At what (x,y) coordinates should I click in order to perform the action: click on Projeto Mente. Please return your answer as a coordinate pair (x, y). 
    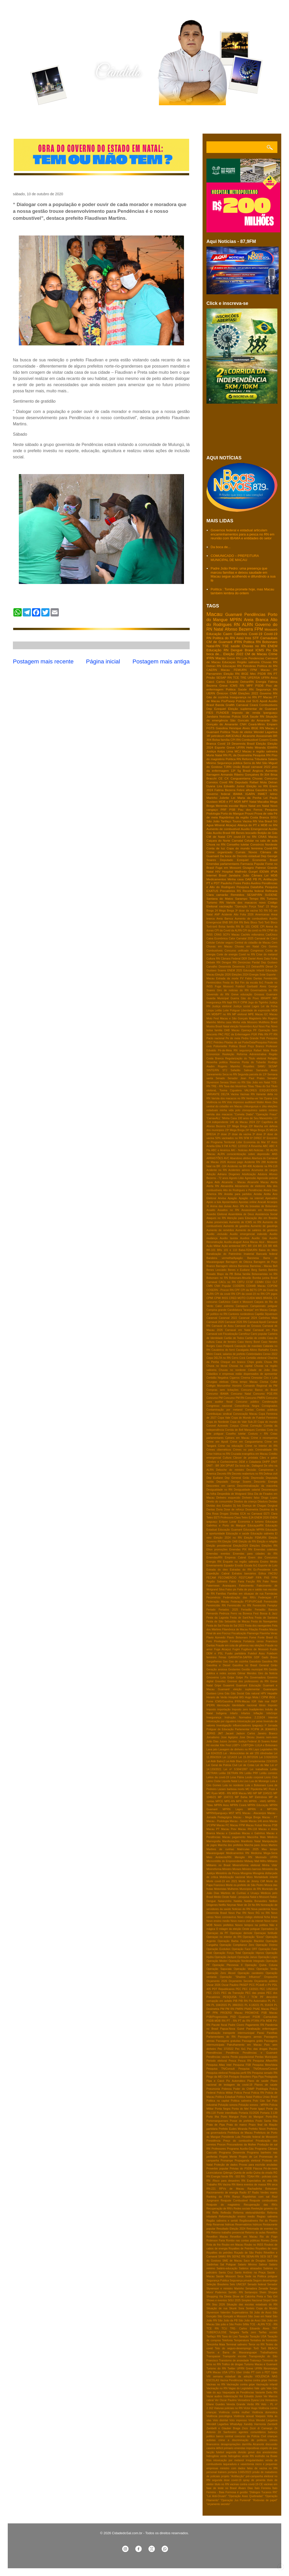
    Looking at the image, I should click on (228, 2156).